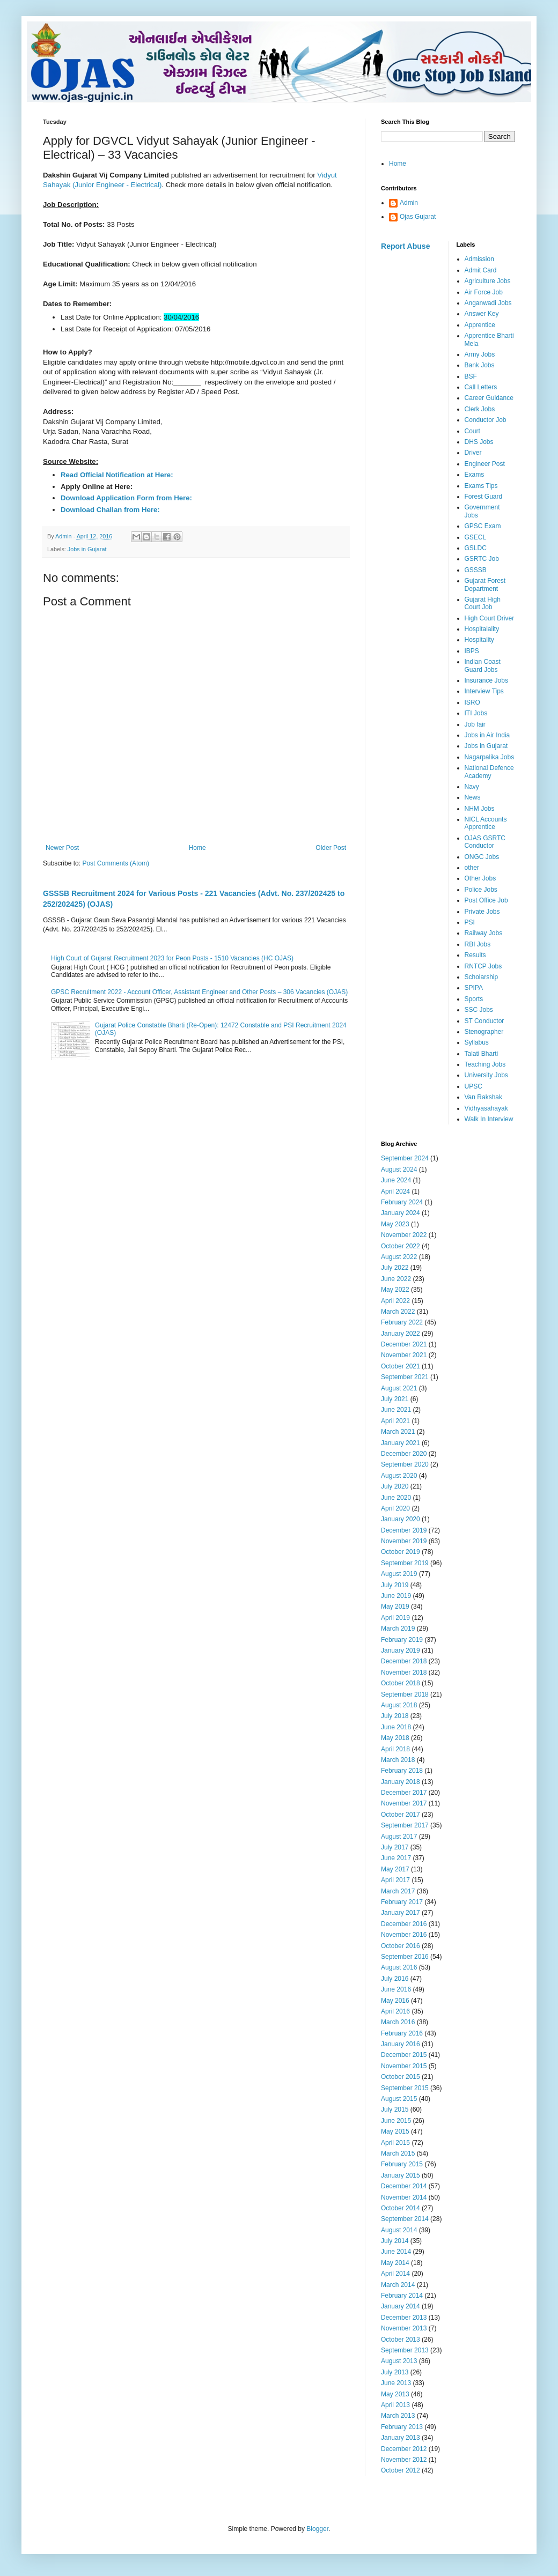  Describe the element at coordinates (400, 1912) in the screenshot. I see `January 2017` at that location.